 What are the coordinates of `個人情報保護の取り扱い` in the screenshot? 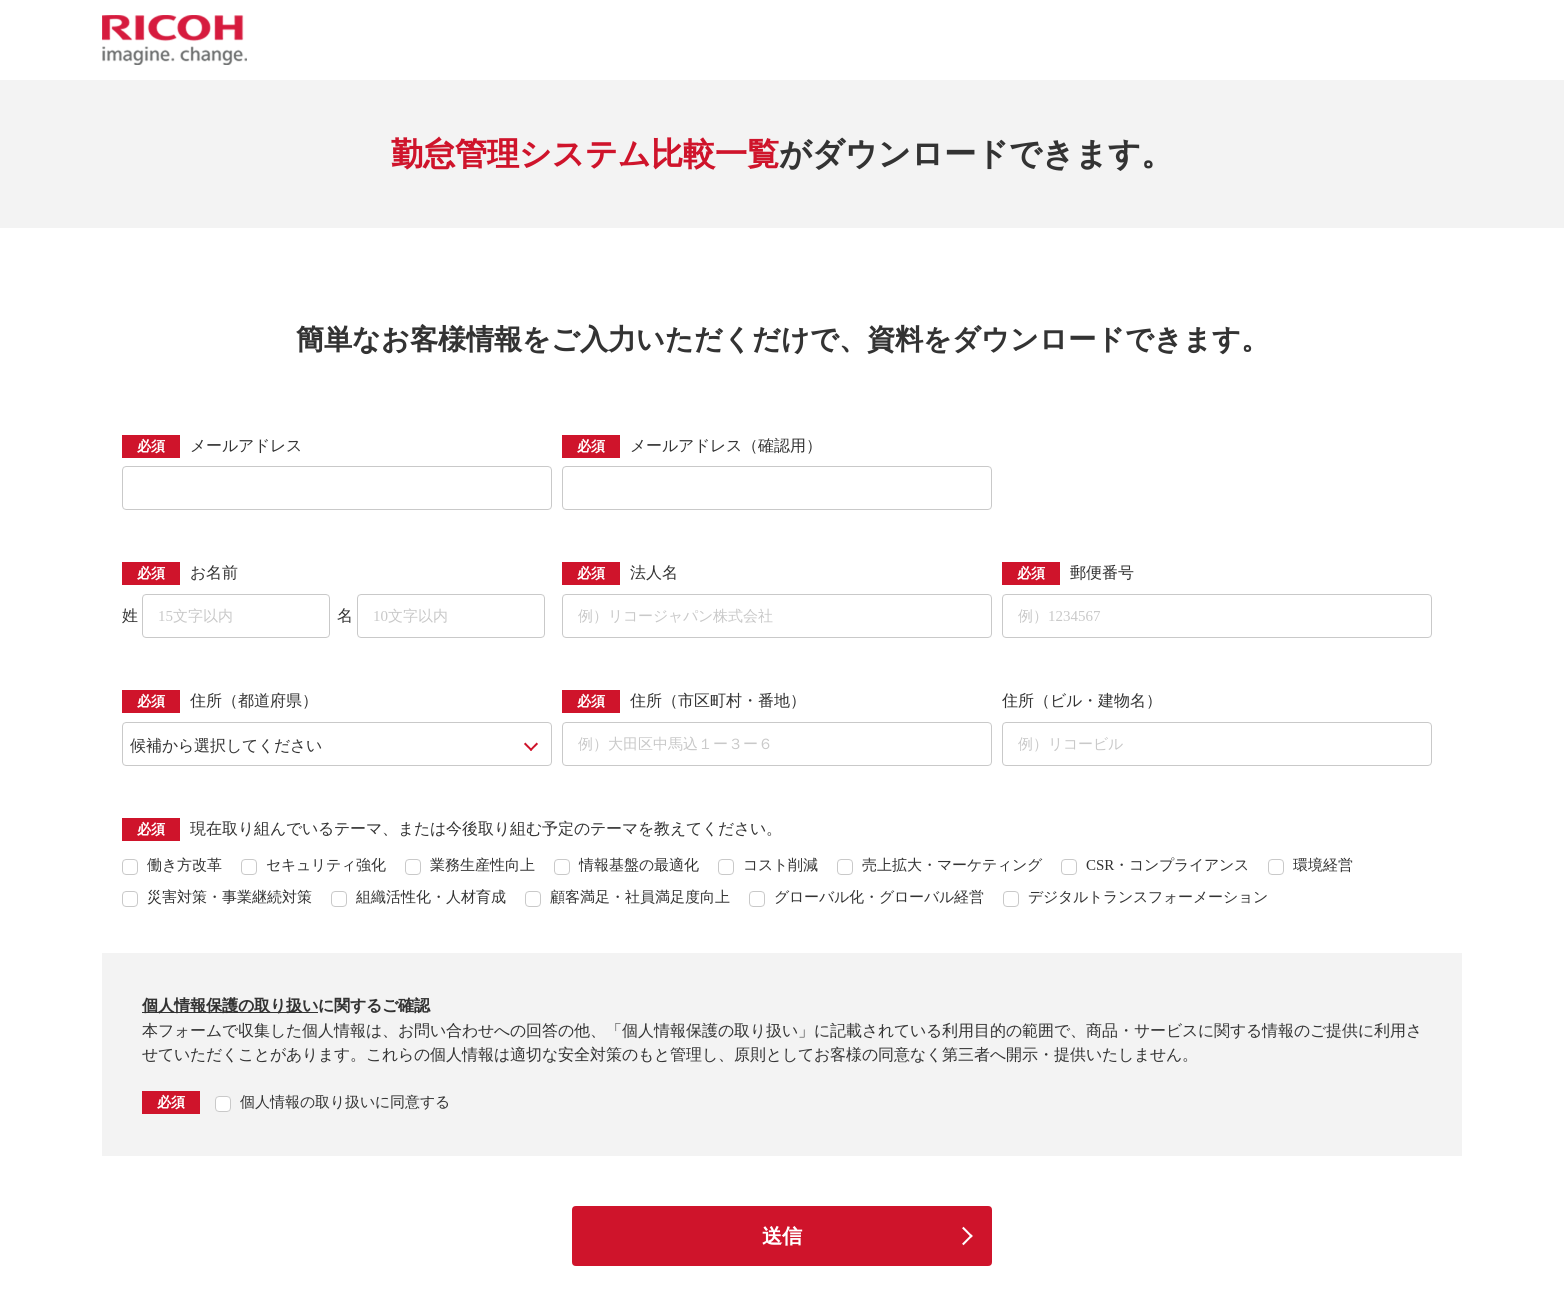 It's located at (230, 1005).